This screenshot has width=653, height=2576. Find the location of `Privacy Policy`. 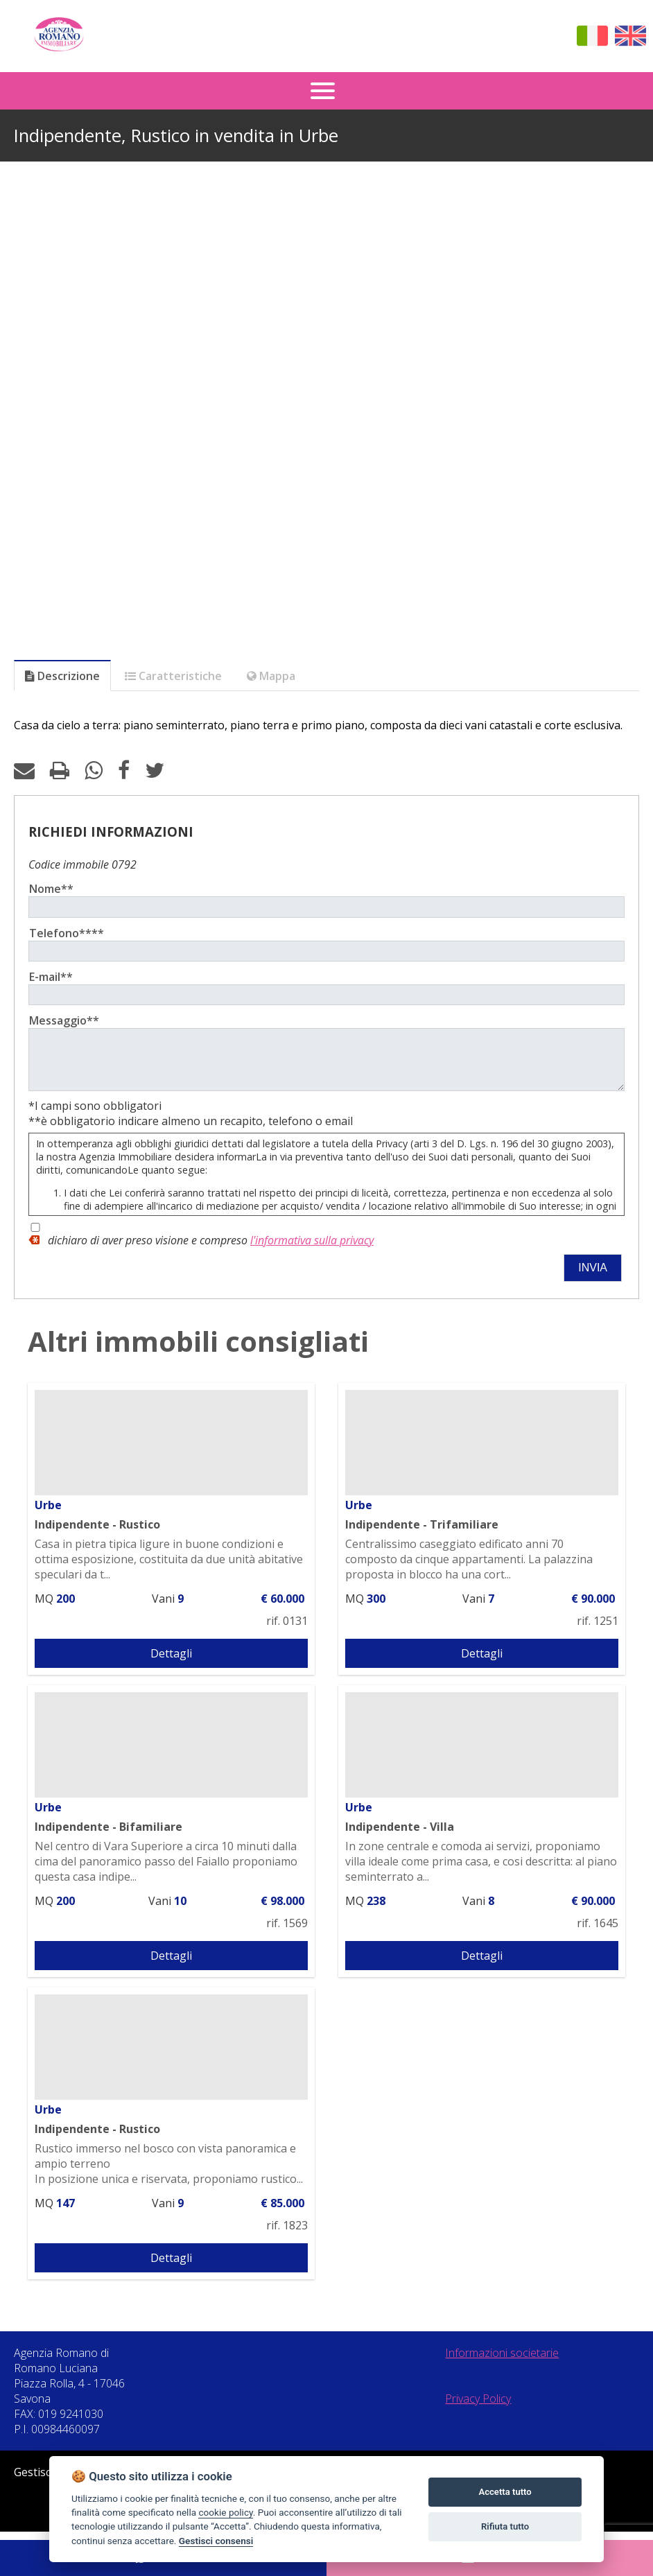

Privacy Policy is located at coordinates (478, 2409).